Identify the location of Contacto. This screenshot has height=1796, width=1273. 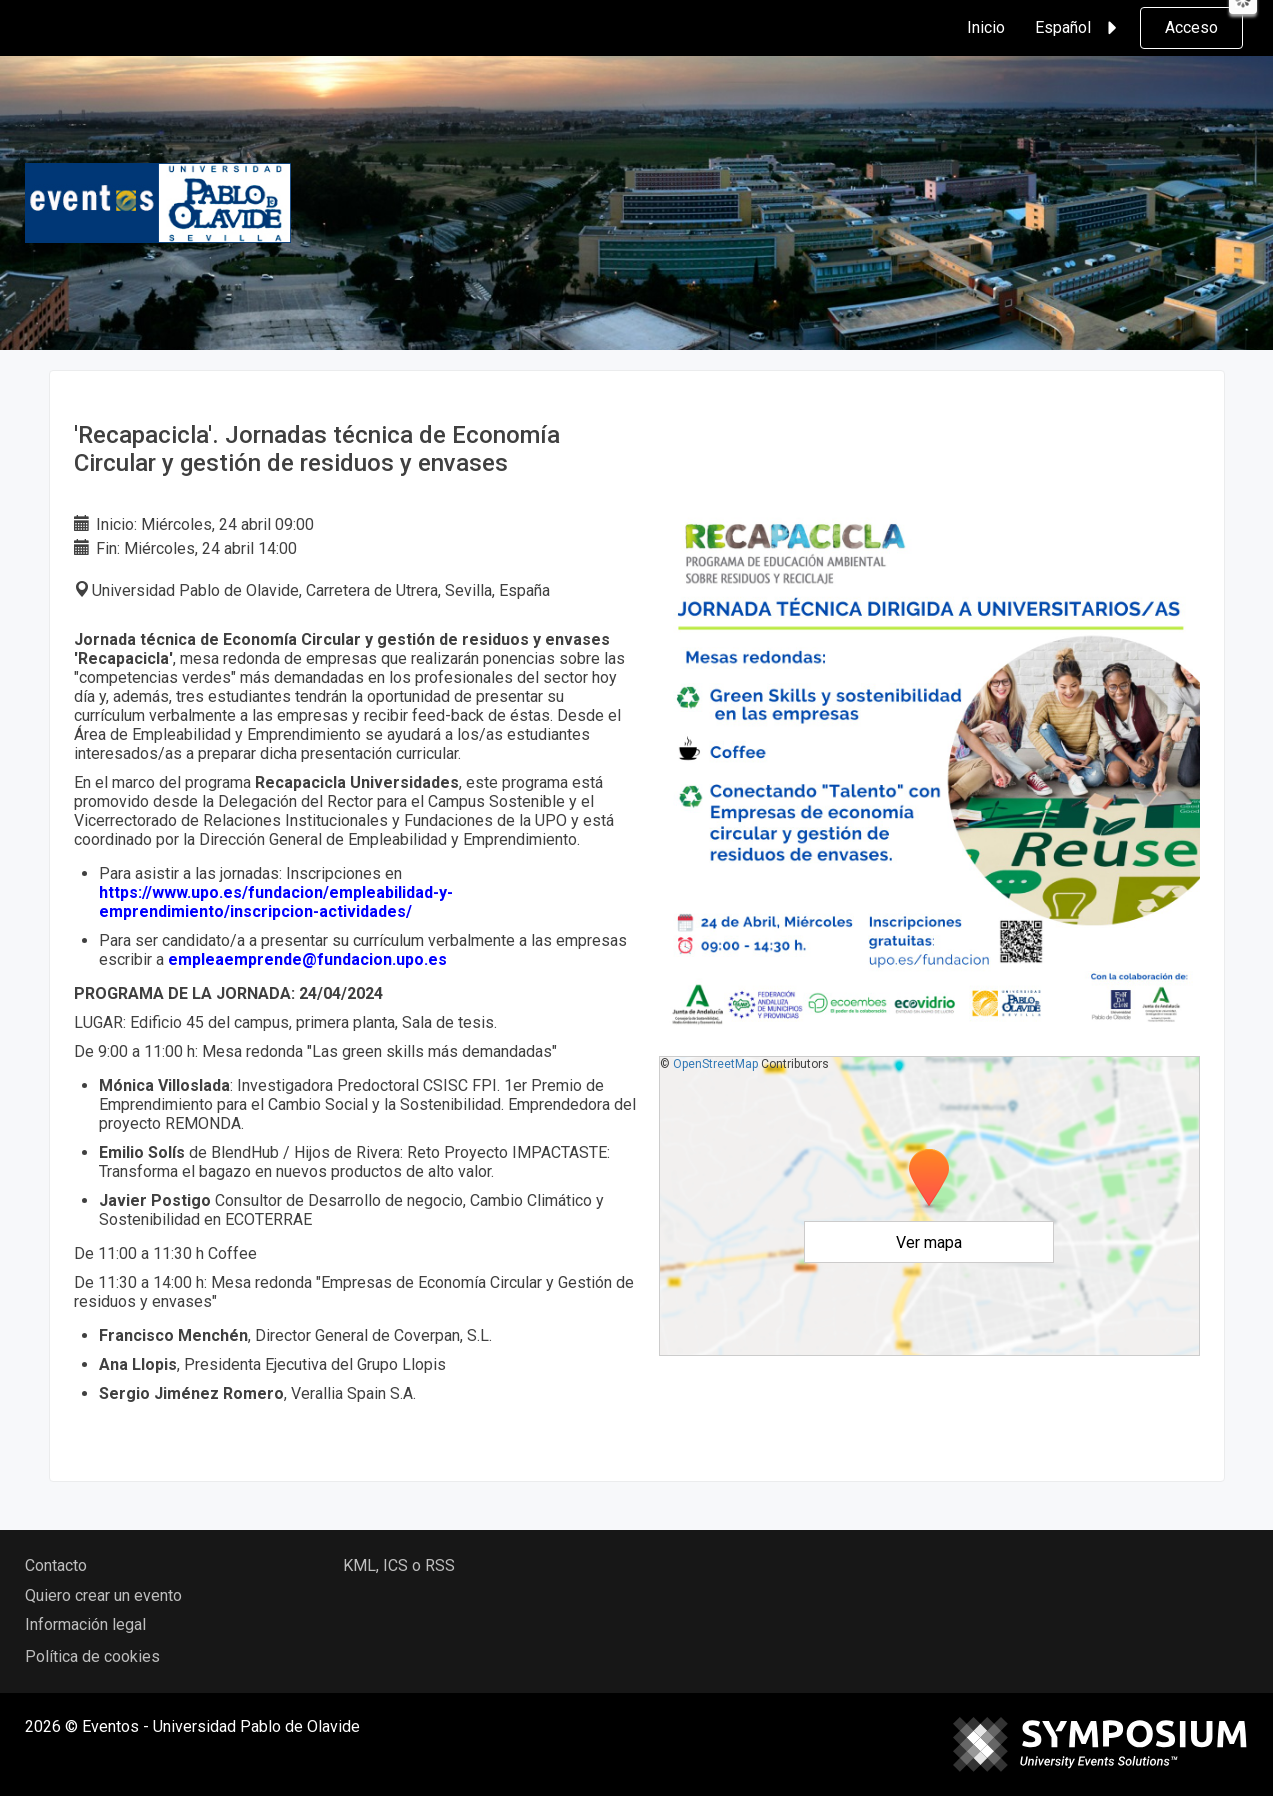
(56, 1565).